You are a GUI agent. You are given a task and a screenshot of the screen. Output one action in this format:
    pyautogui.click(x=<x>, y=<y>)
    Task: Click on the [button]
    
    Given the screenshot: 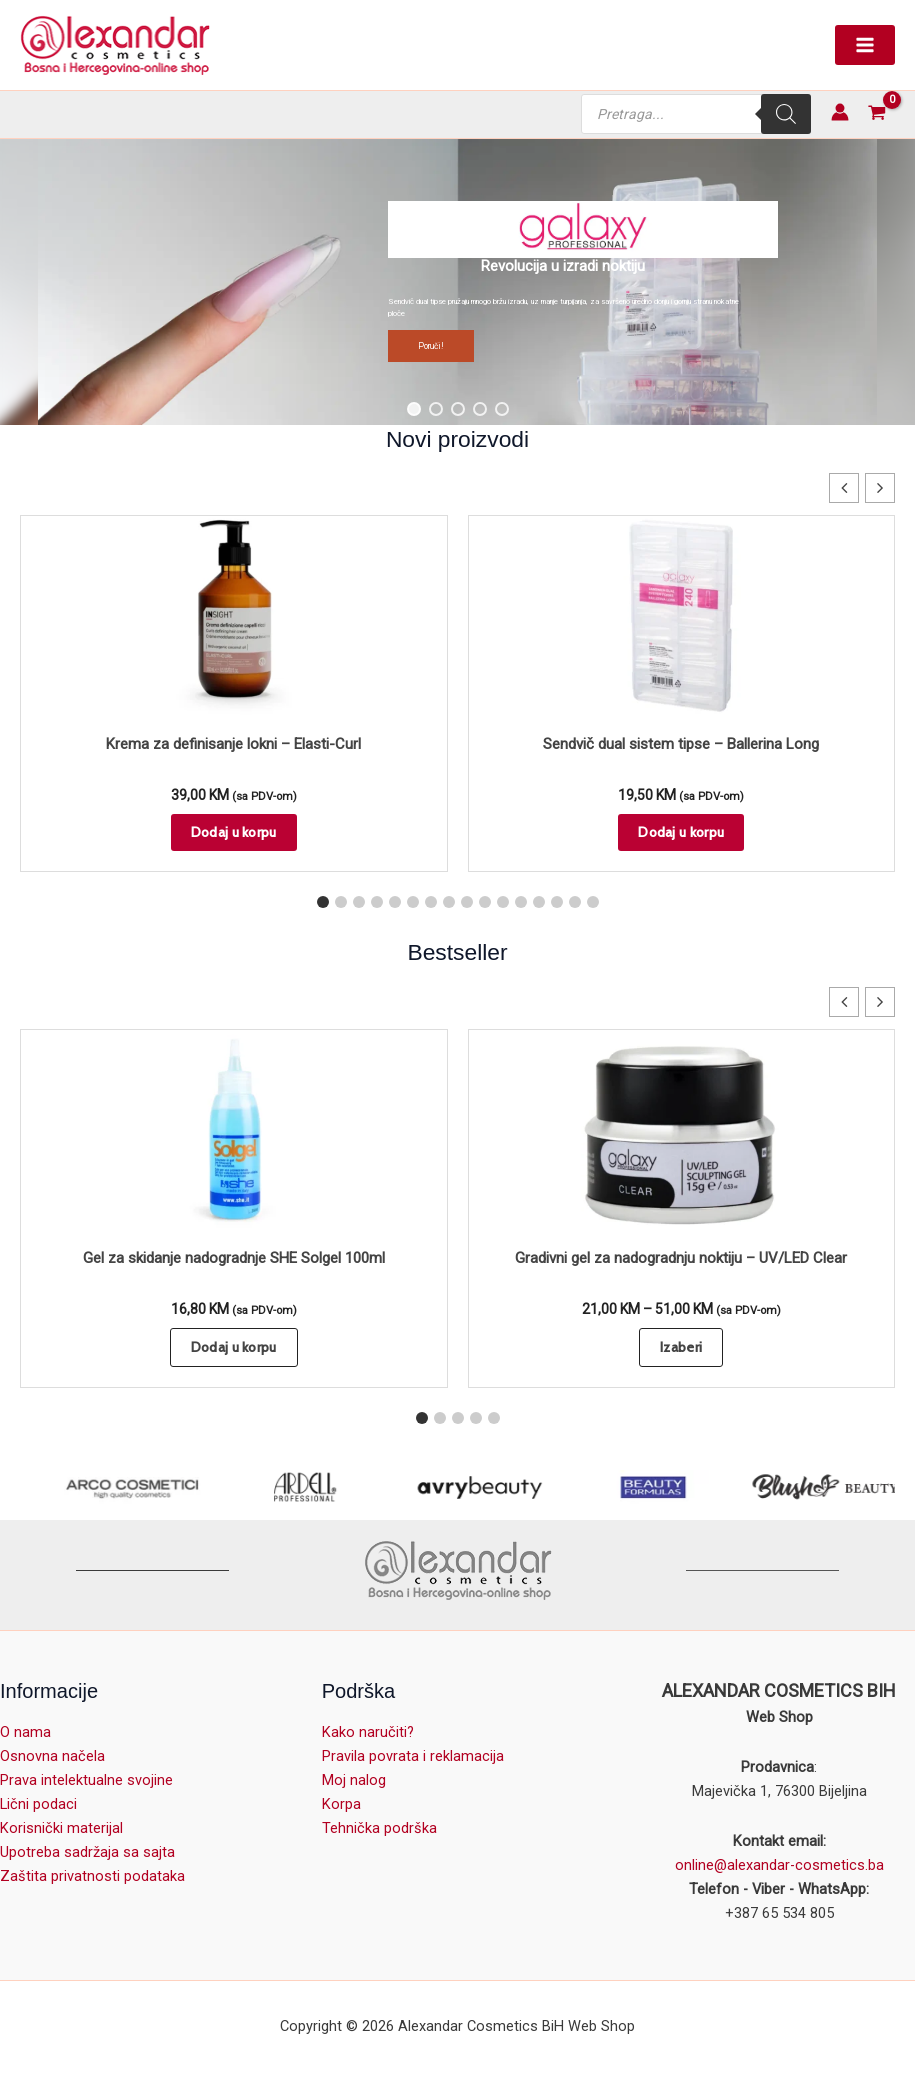 What is the action you would take?
    pyautogui.click(x=457, y=282)
    